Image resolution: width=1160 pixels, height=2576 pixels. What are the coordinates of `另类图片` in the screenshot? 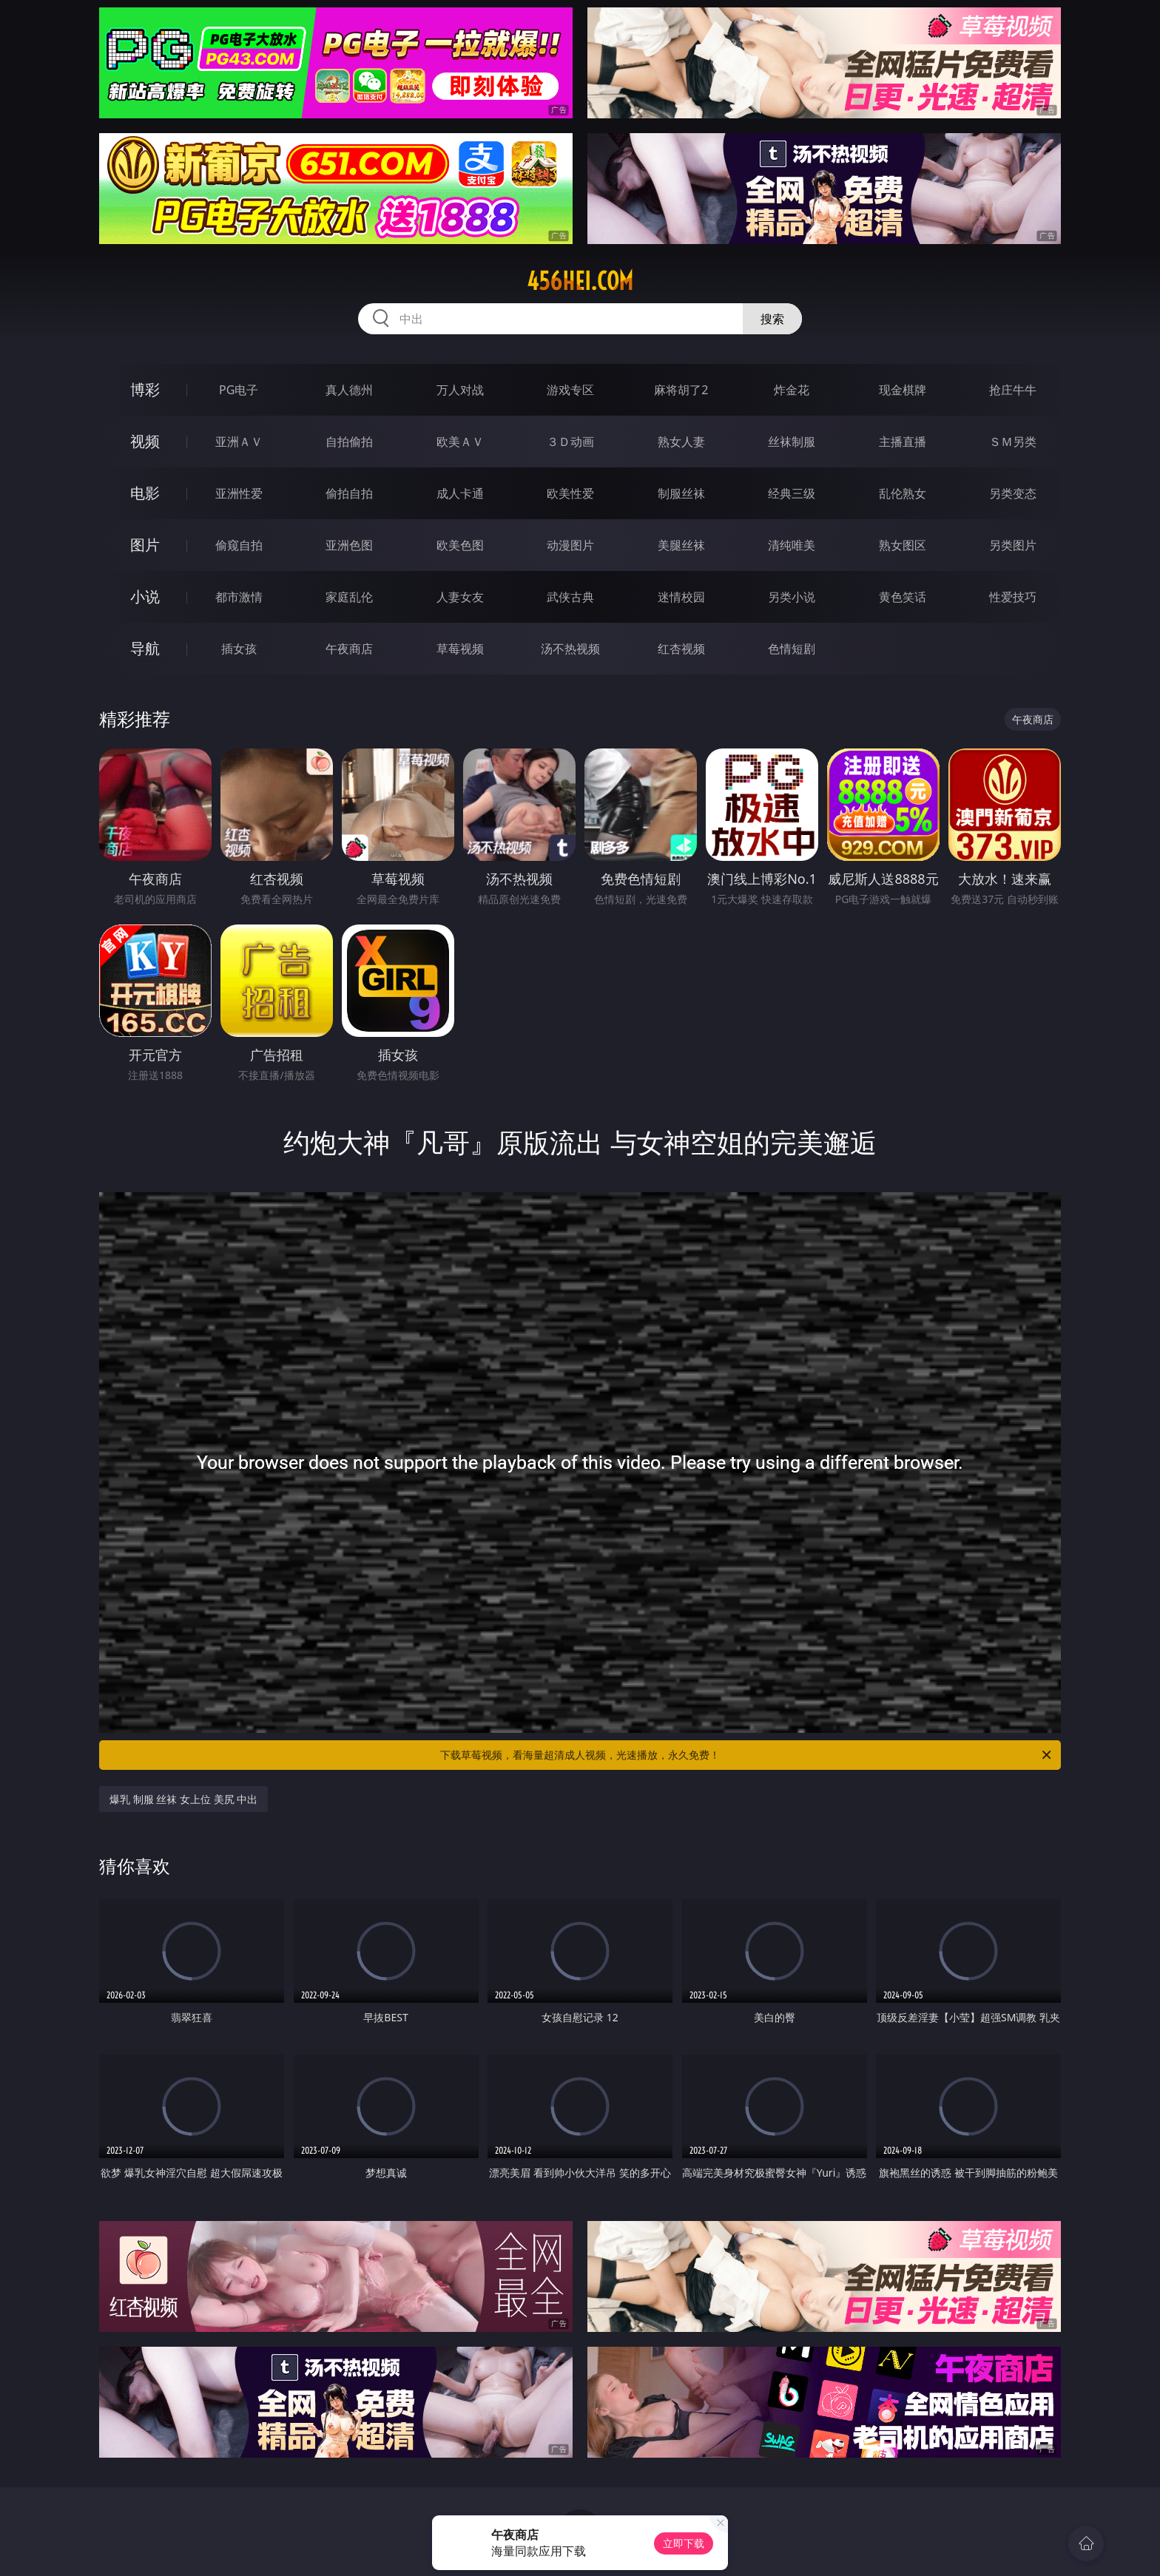 It's located at (1012, 545).